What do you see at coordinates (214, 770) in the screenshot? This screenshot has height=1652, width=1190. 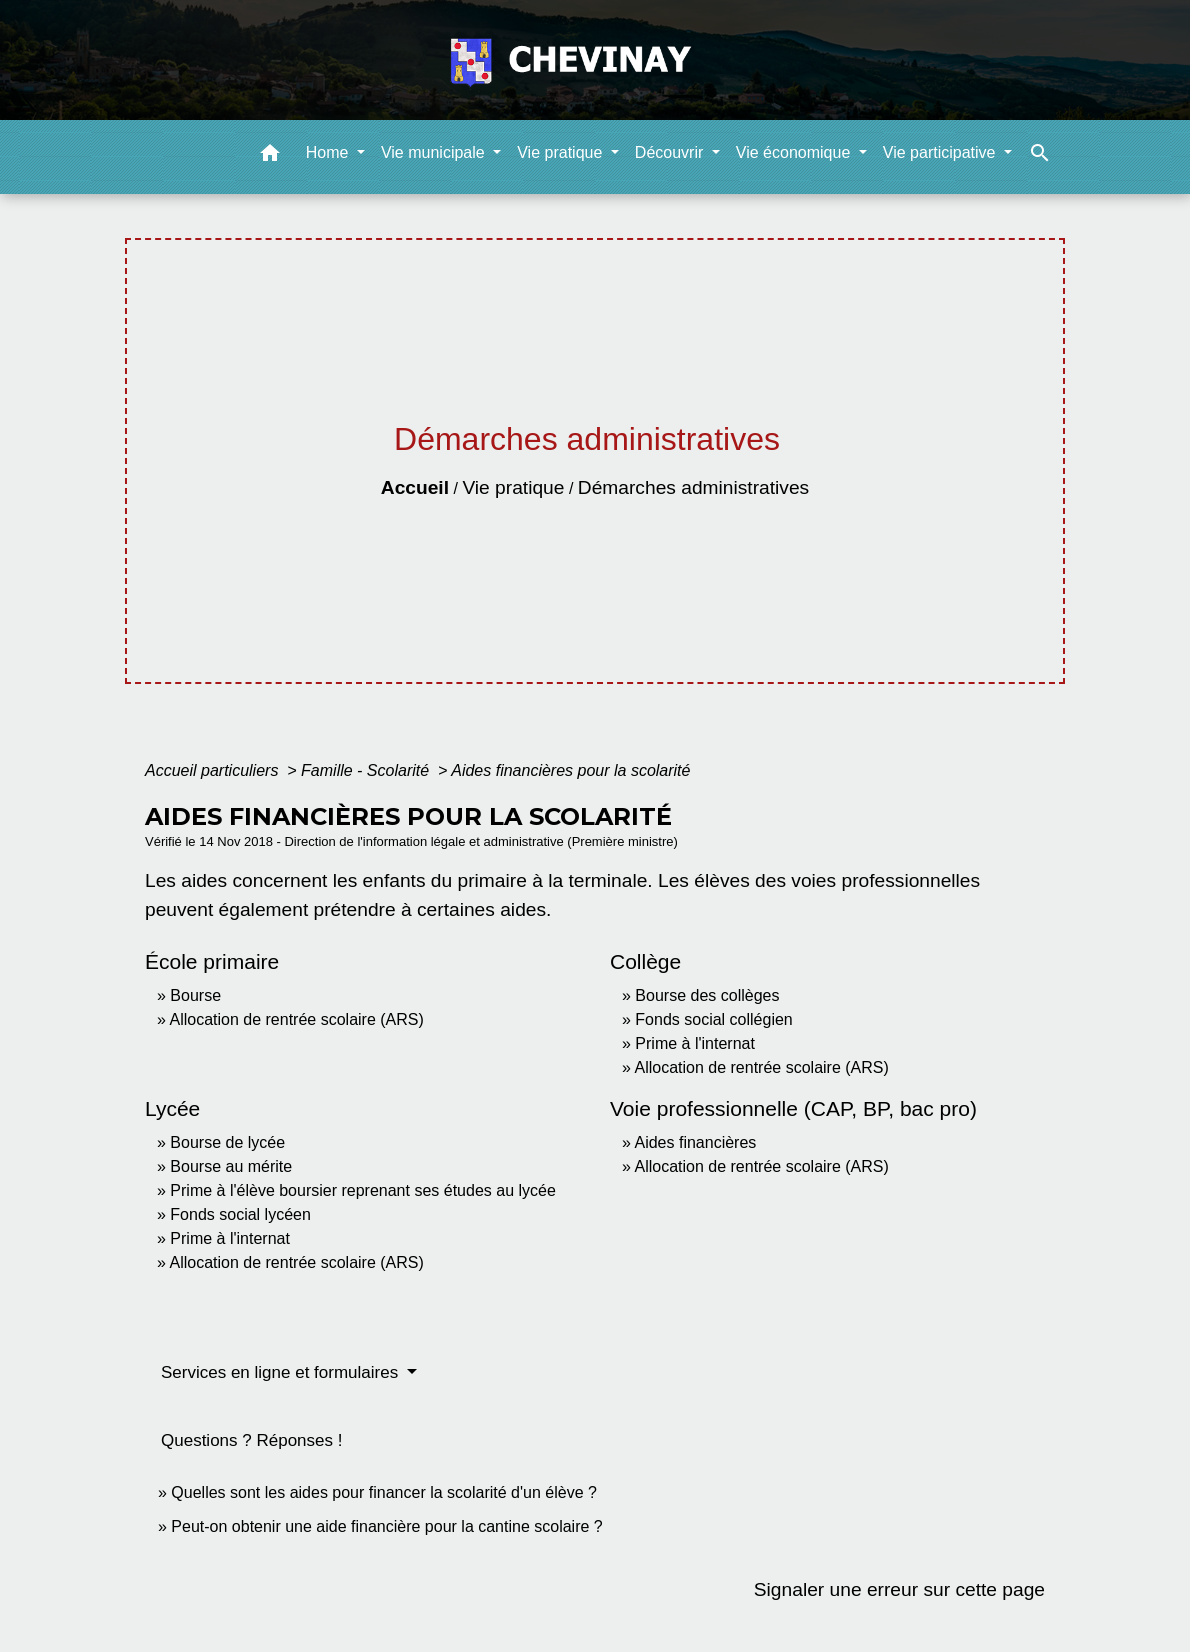 I see `Accueil particuliers` at bounding box center [214, 770].